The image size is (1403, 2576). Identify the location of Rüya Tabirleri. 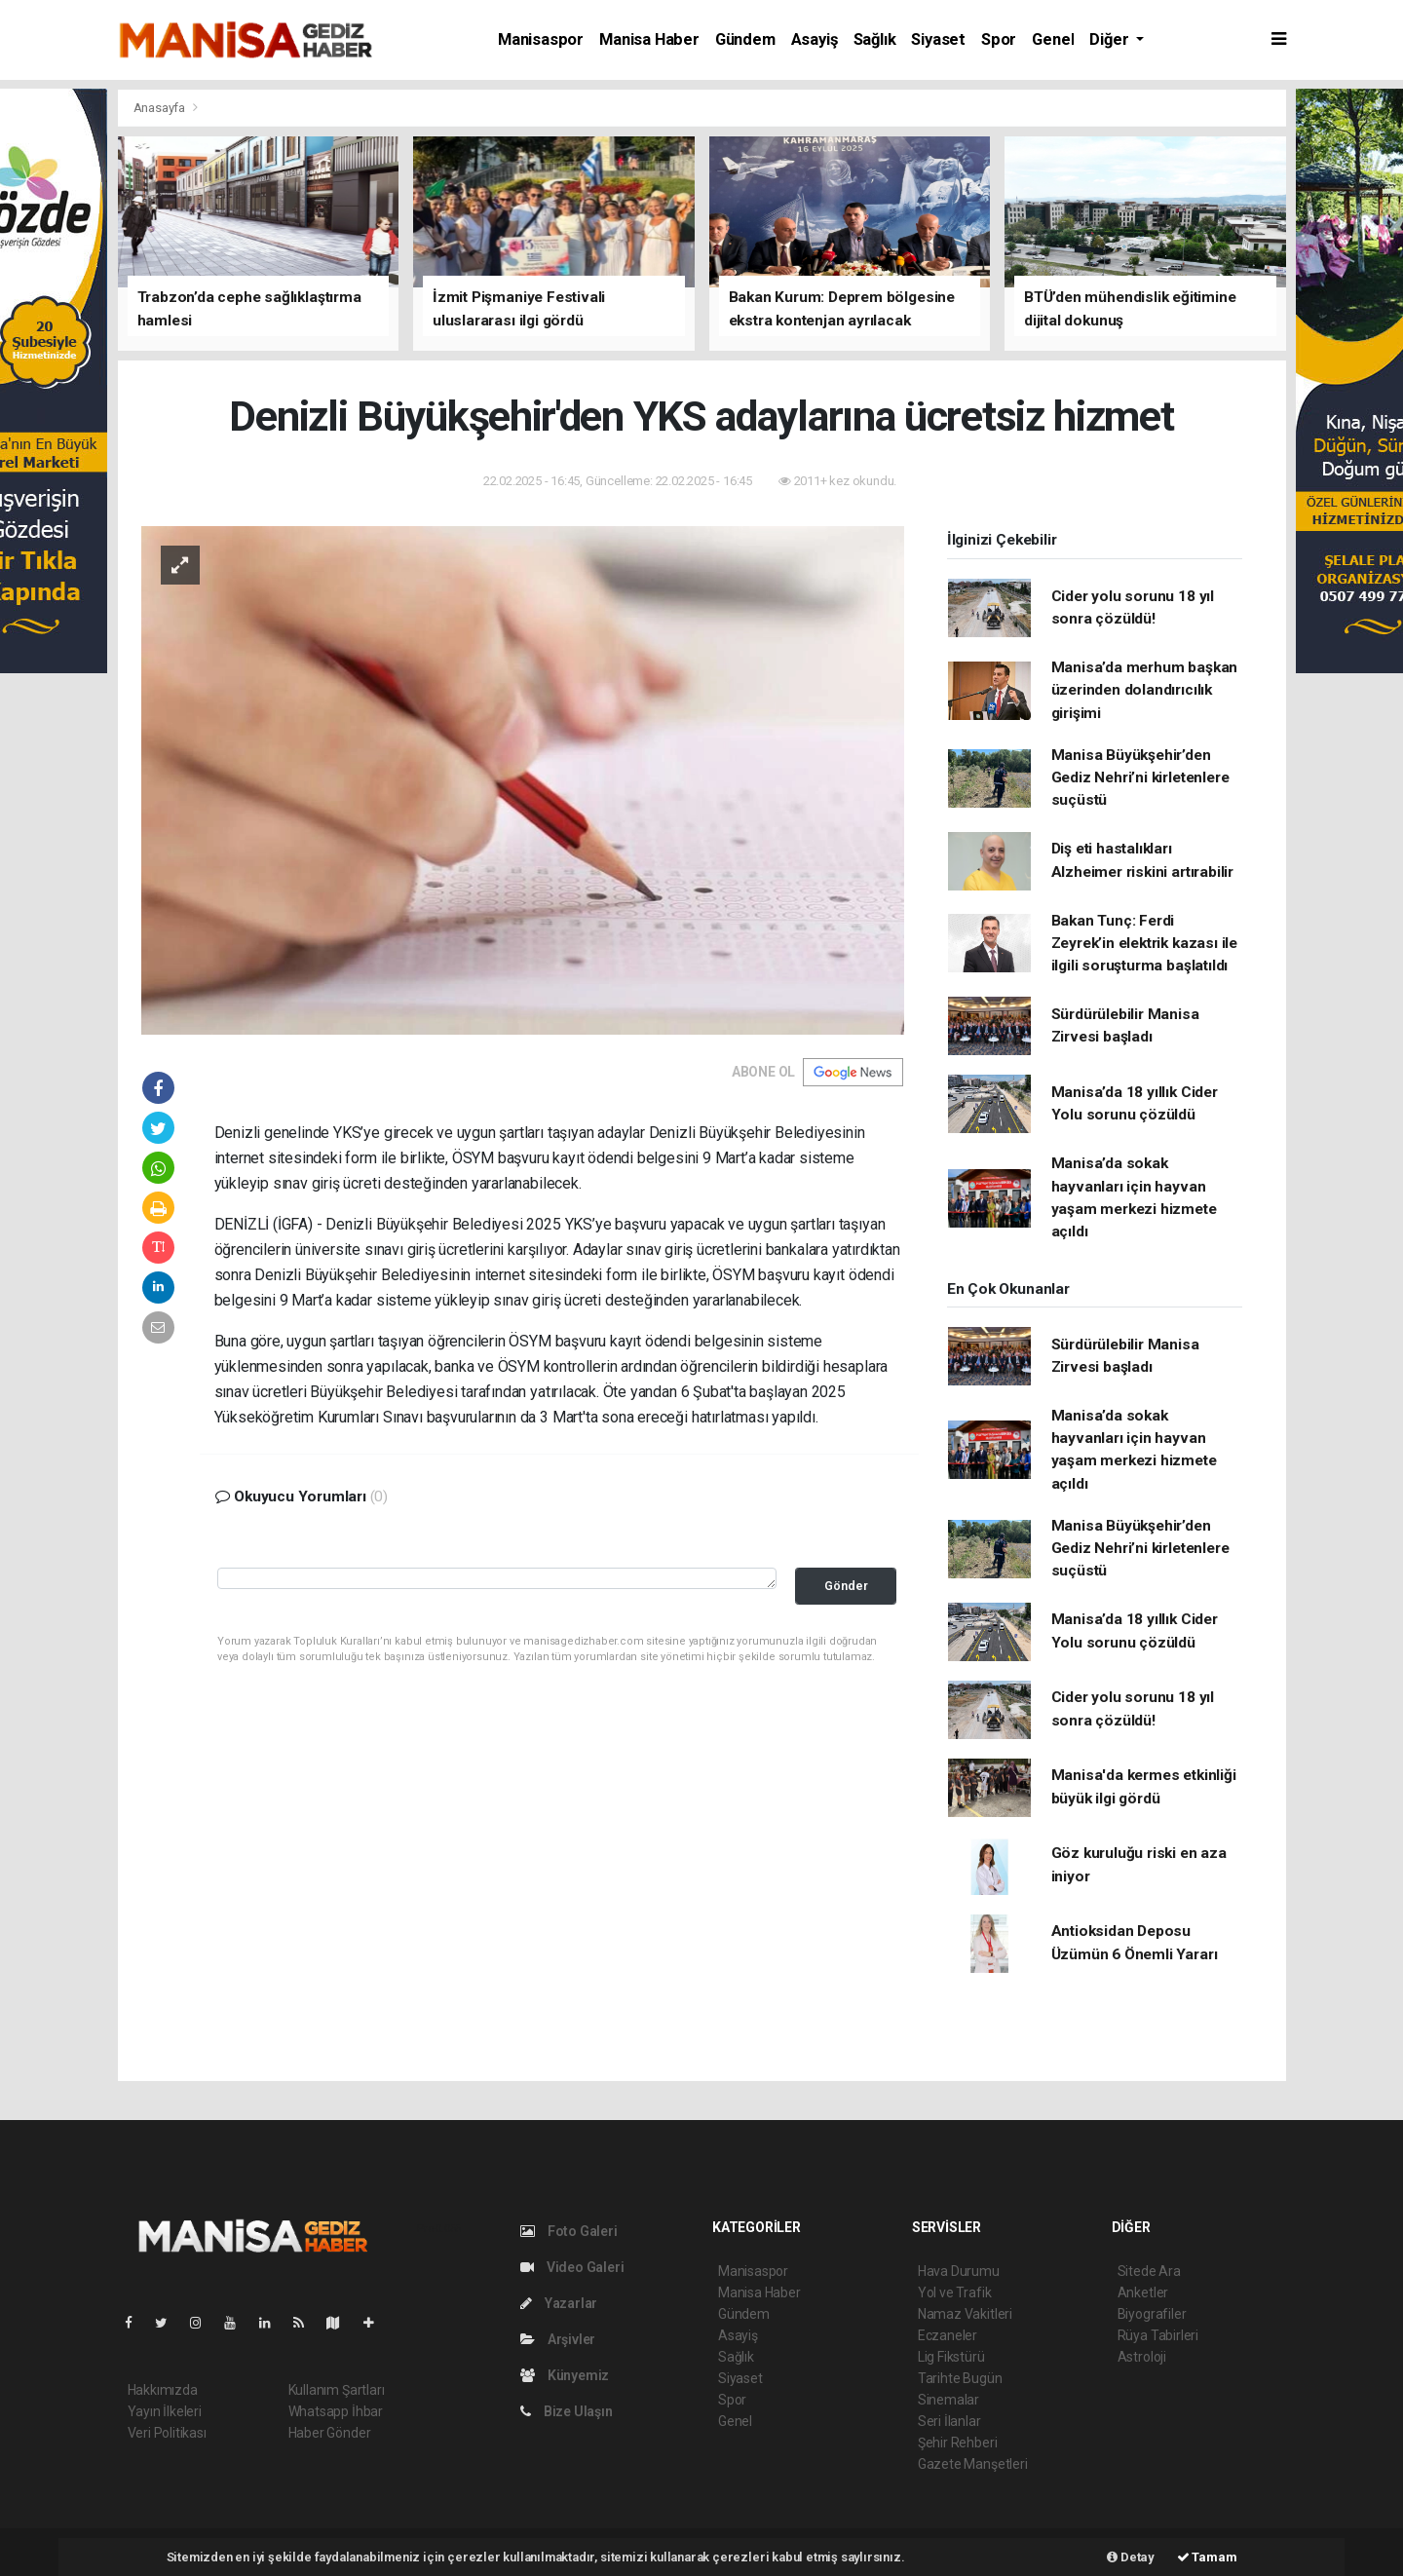
(1158, 2335).